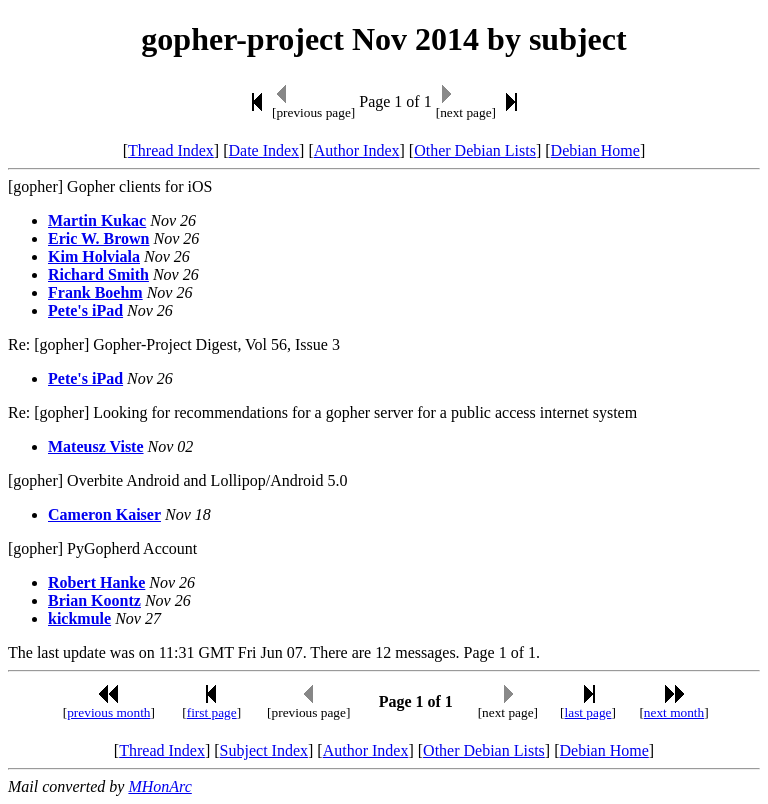  I want to click on Subject Index, so click(264, 750).